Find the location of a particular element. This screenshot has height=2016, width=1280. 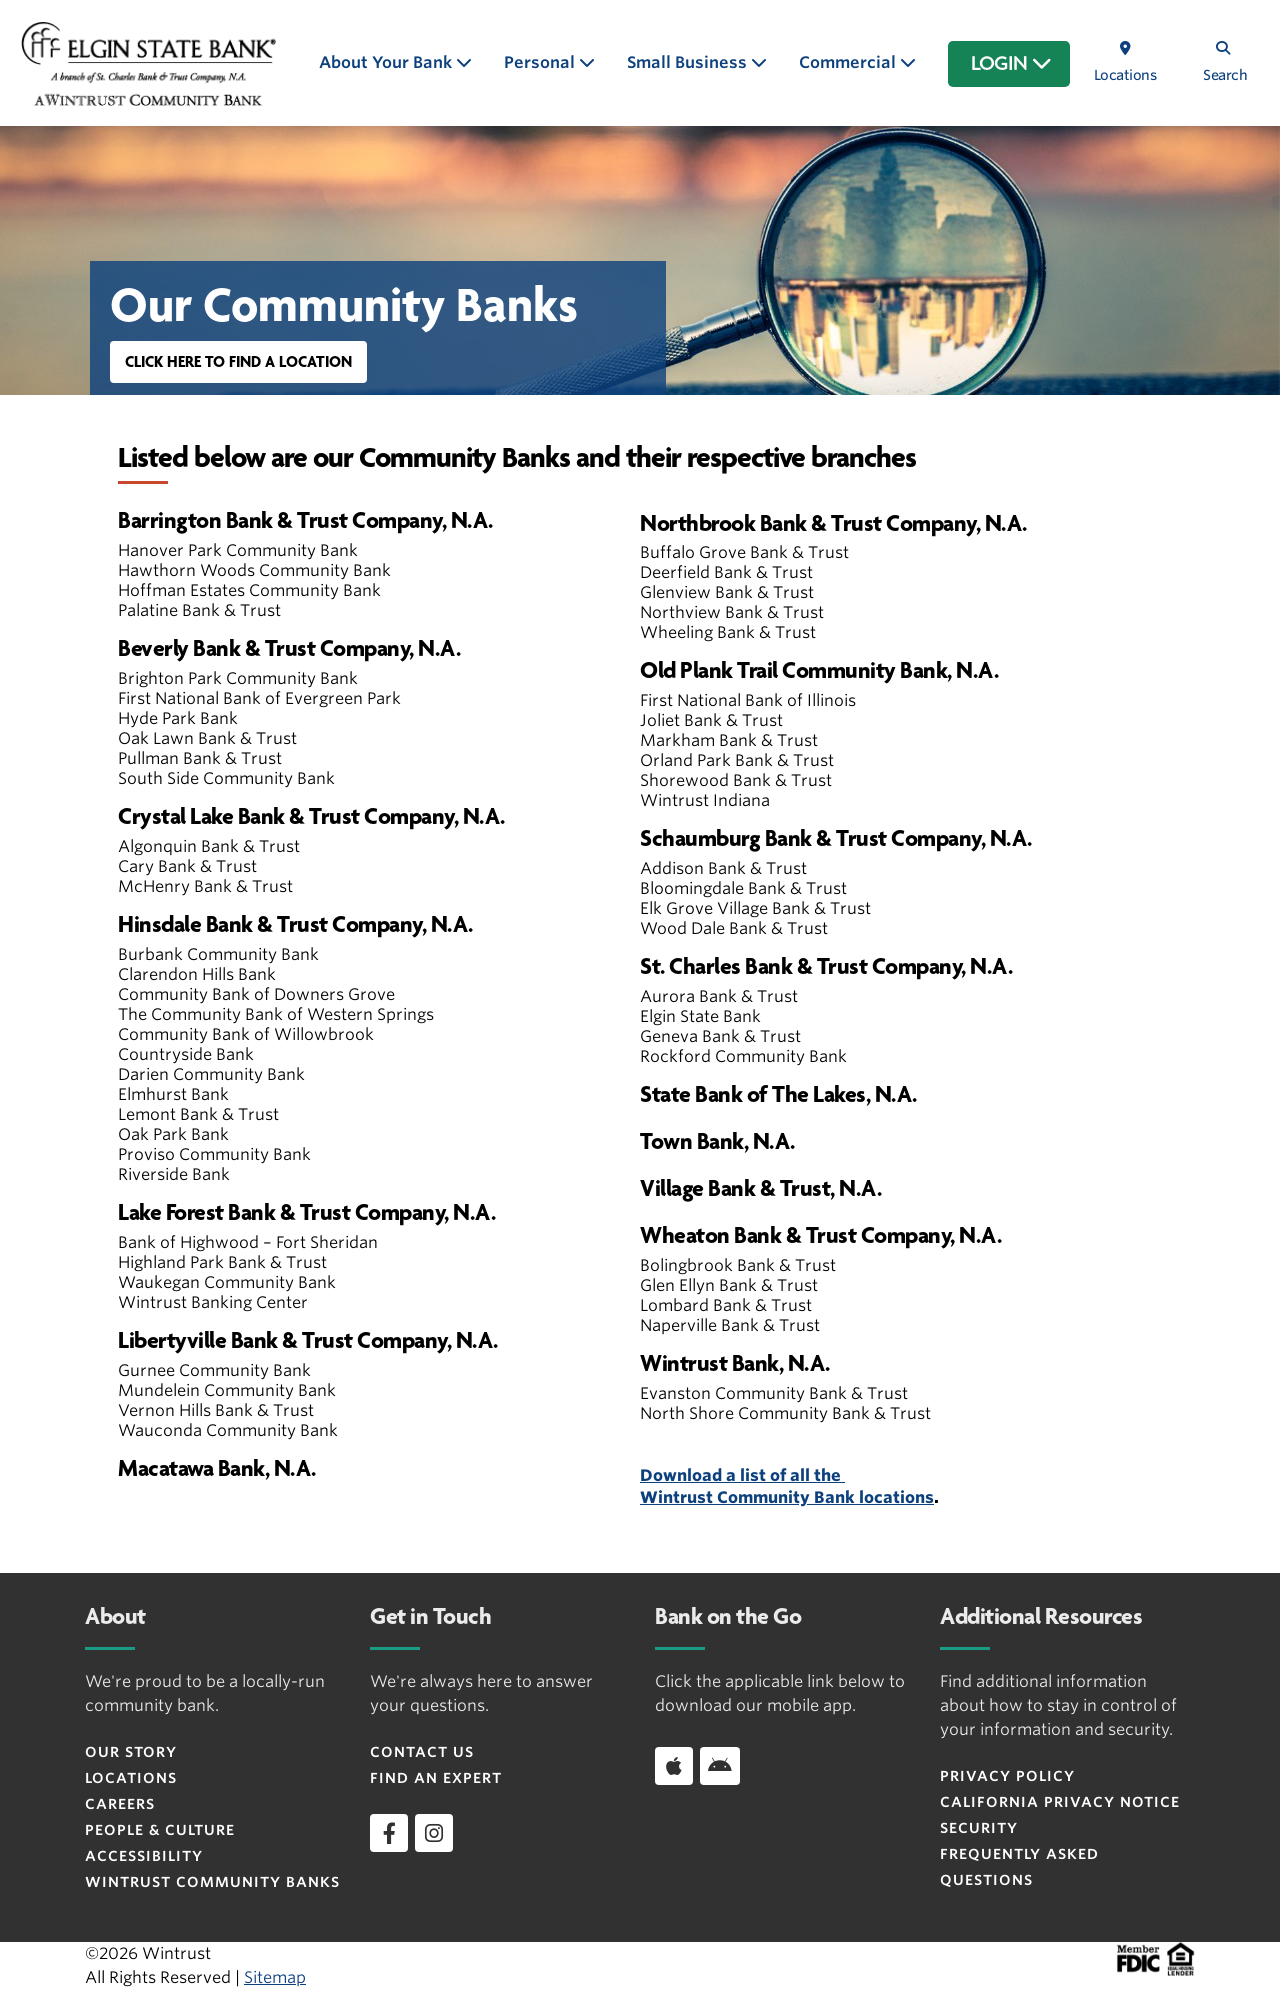

[Download app on Android] is located at coordinates (720, 1766).